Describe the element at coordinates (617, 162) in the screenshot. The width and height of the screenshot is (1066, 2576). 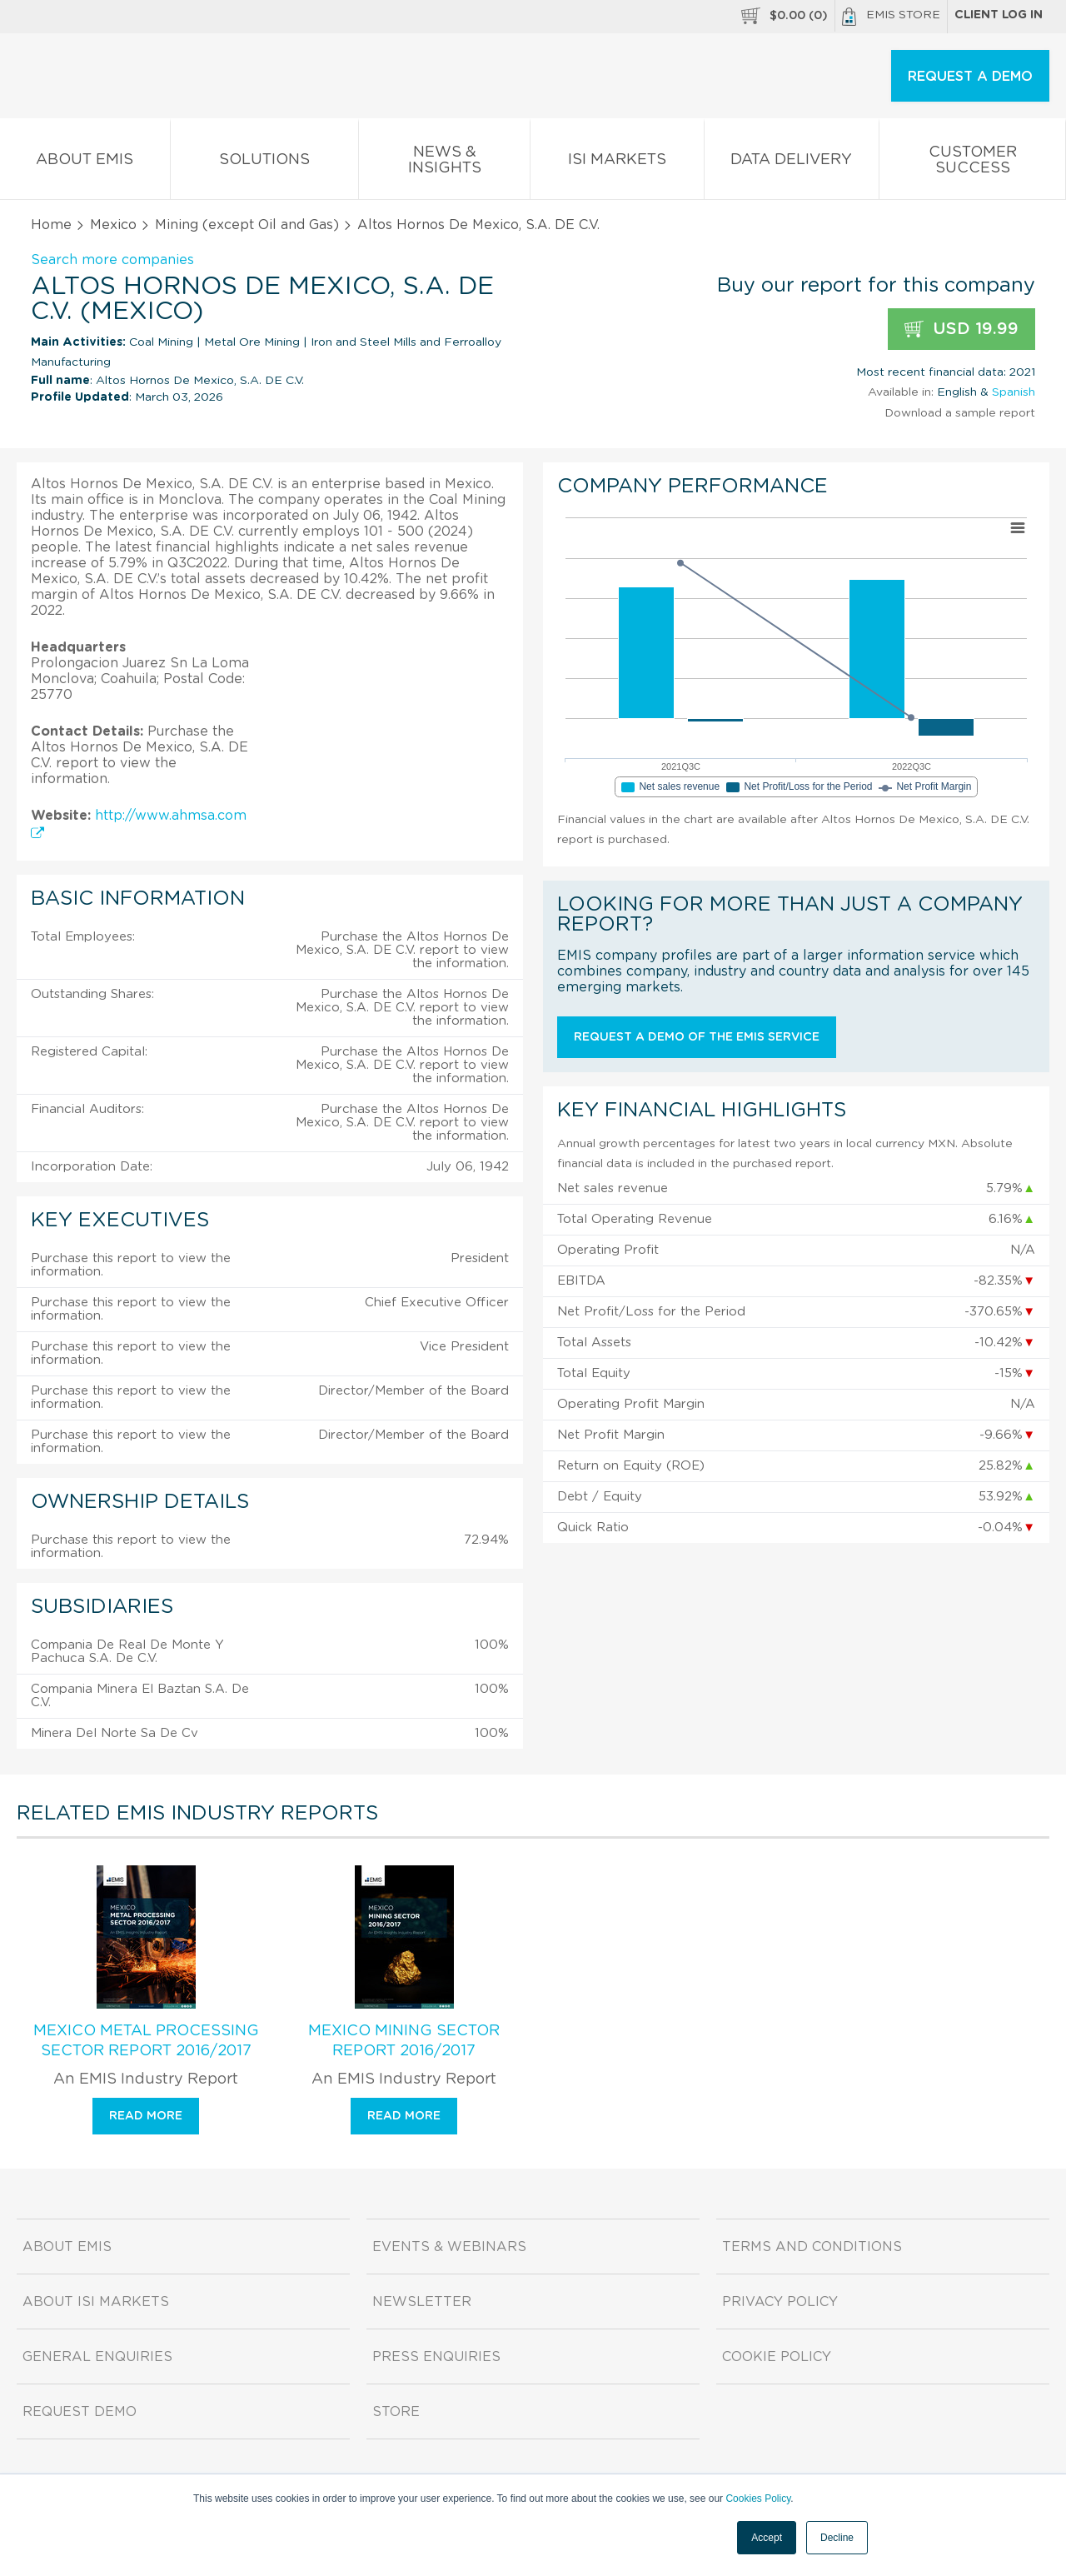
I see `ISI Markets` at that location.